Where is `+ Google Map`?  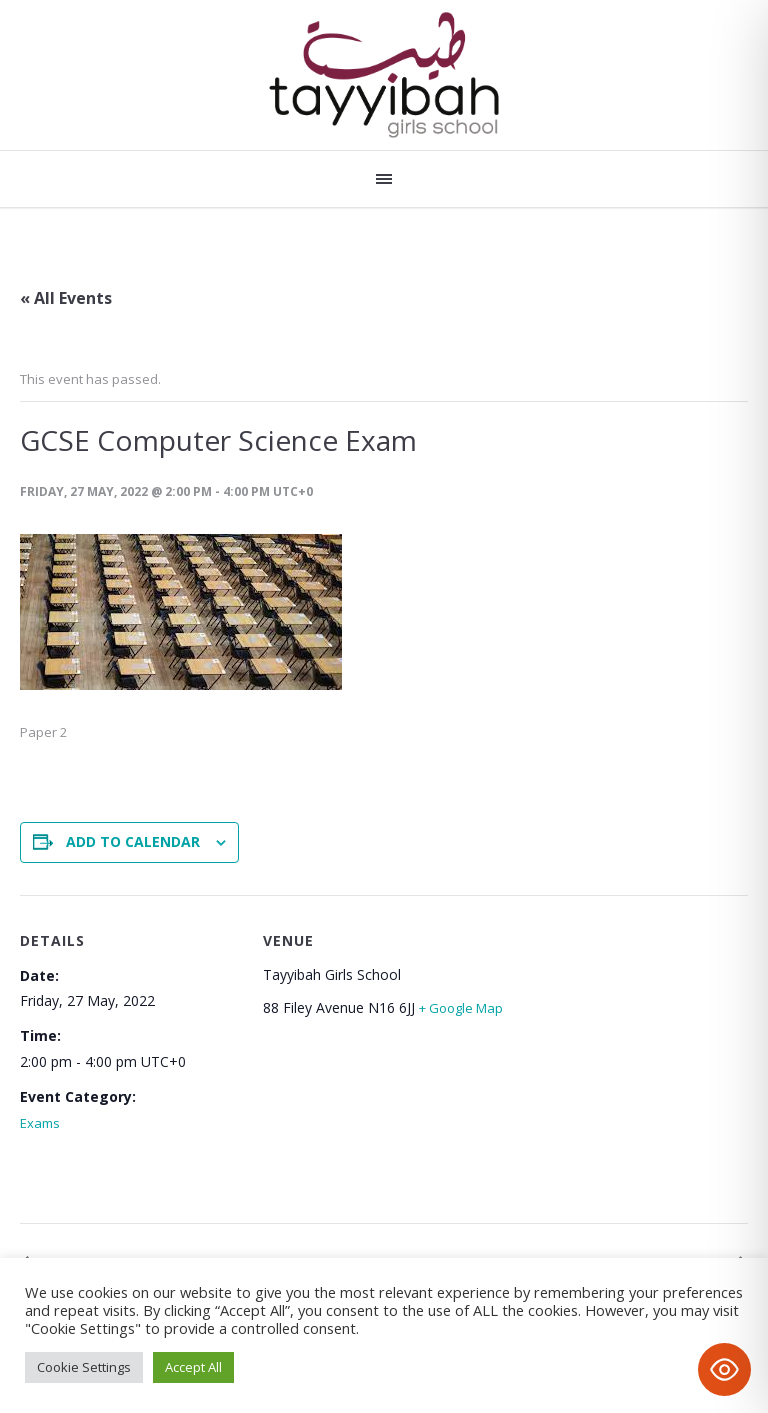 + Google Map is located at coordinates (461, 1008).